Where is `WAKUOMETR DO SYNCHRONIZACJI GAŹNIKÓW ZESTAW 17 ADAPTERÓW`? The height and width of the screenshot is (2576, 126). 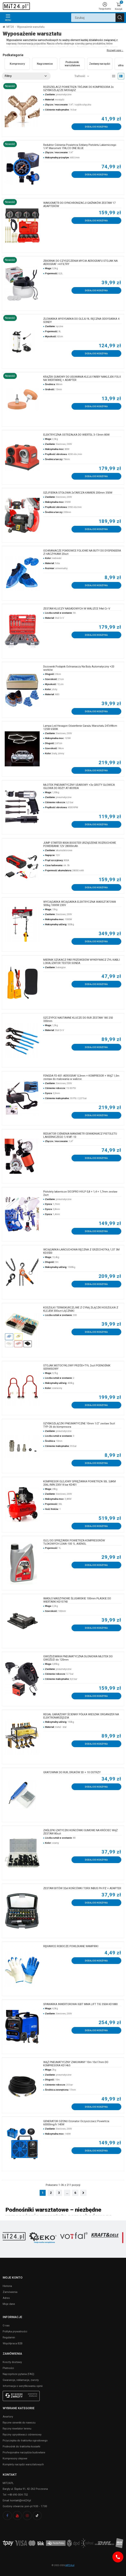 WAKUOMETR DO SYNCHRONIZACJI GAŹNIKÓW ZESTAW 17 ADAPTERÓW is located at coordinates (79, 204).